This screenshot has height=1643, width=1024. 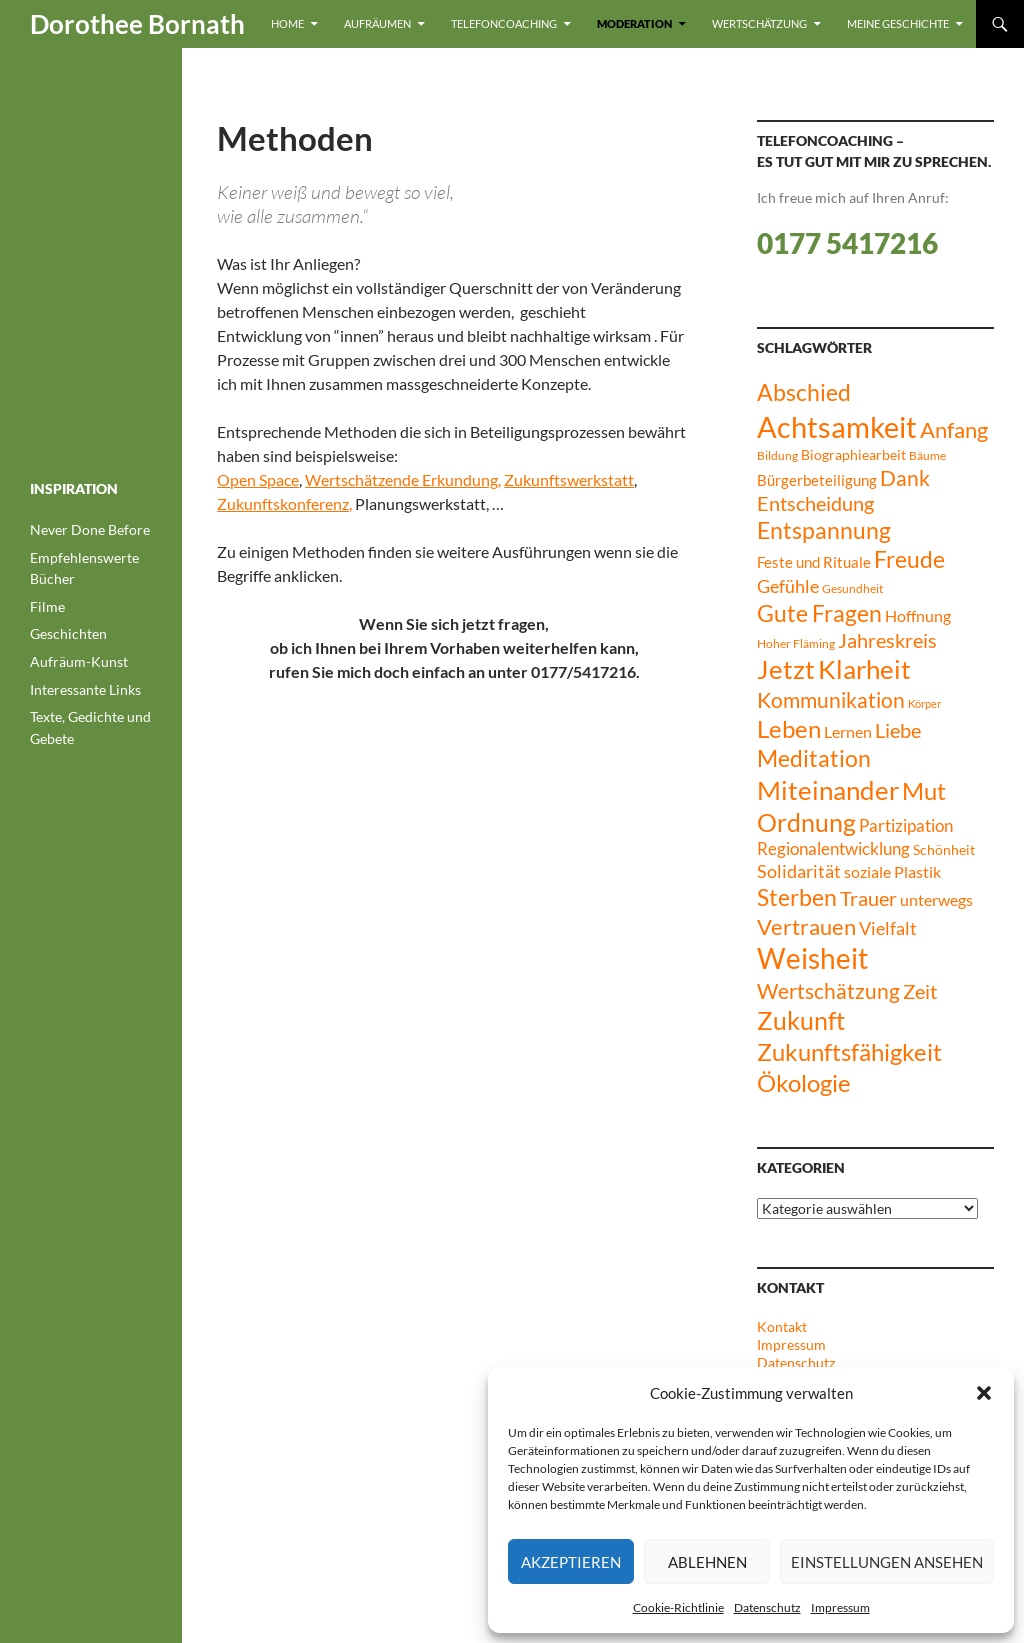 What do you see at coordinates (840, 1607) in the screenshot?
I see `Impressum` at bounding box center [840, 1607].